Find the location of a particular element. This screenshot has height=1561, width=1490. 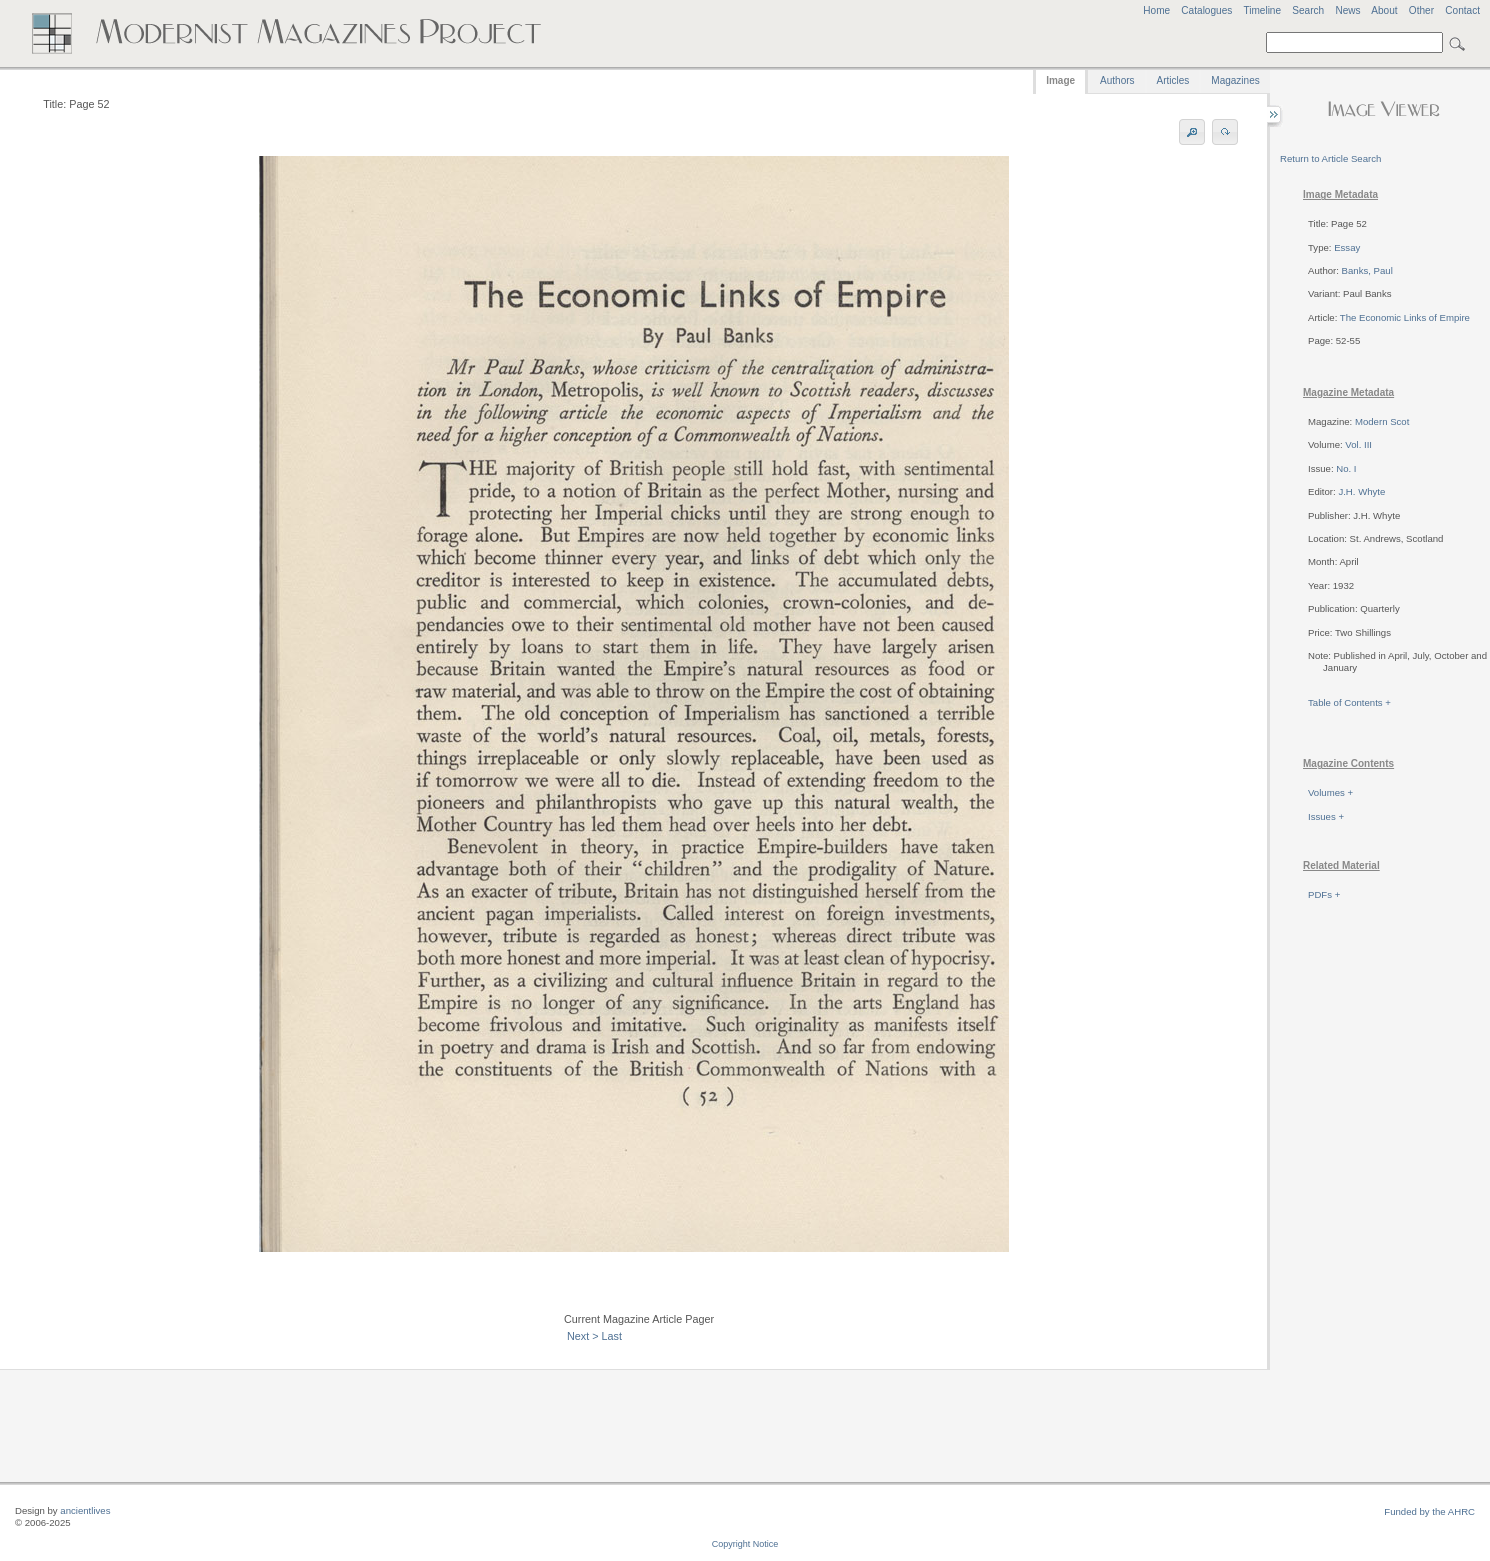

Catalogues is located at coordinates (1206, 10).